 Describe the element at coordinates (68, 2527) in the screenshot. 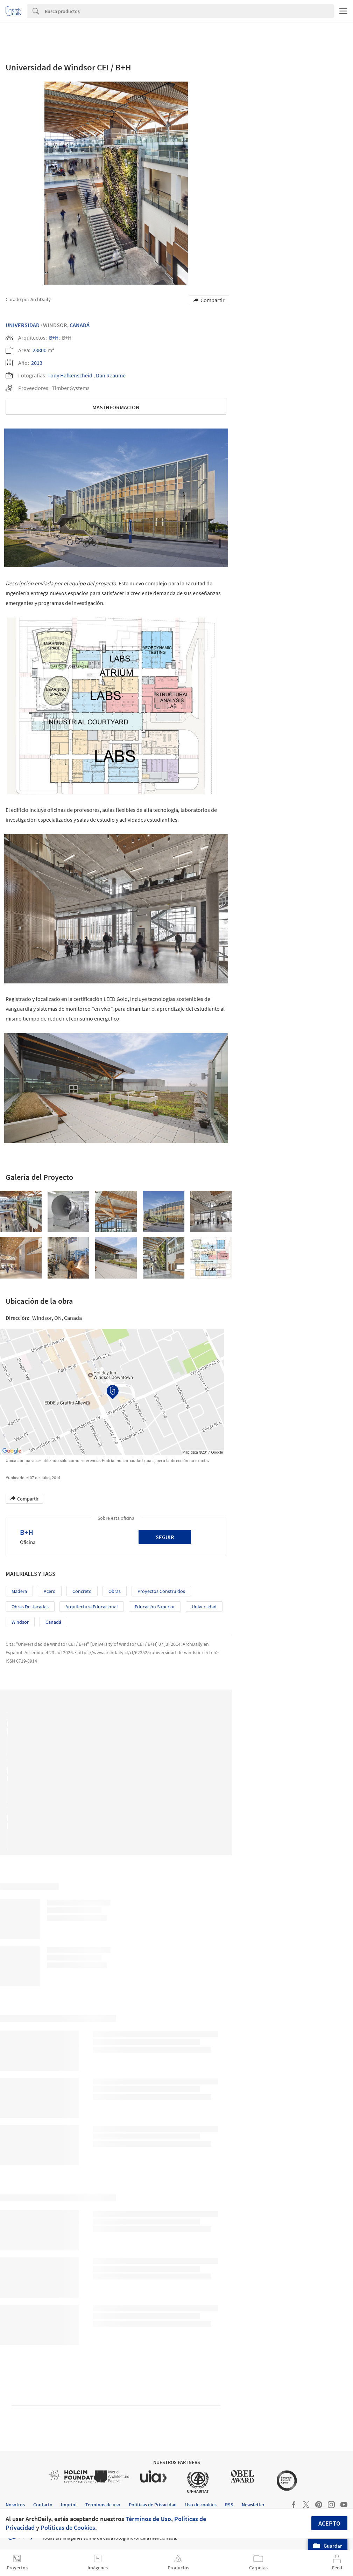

I see `Políticas de Cookies` at that location.